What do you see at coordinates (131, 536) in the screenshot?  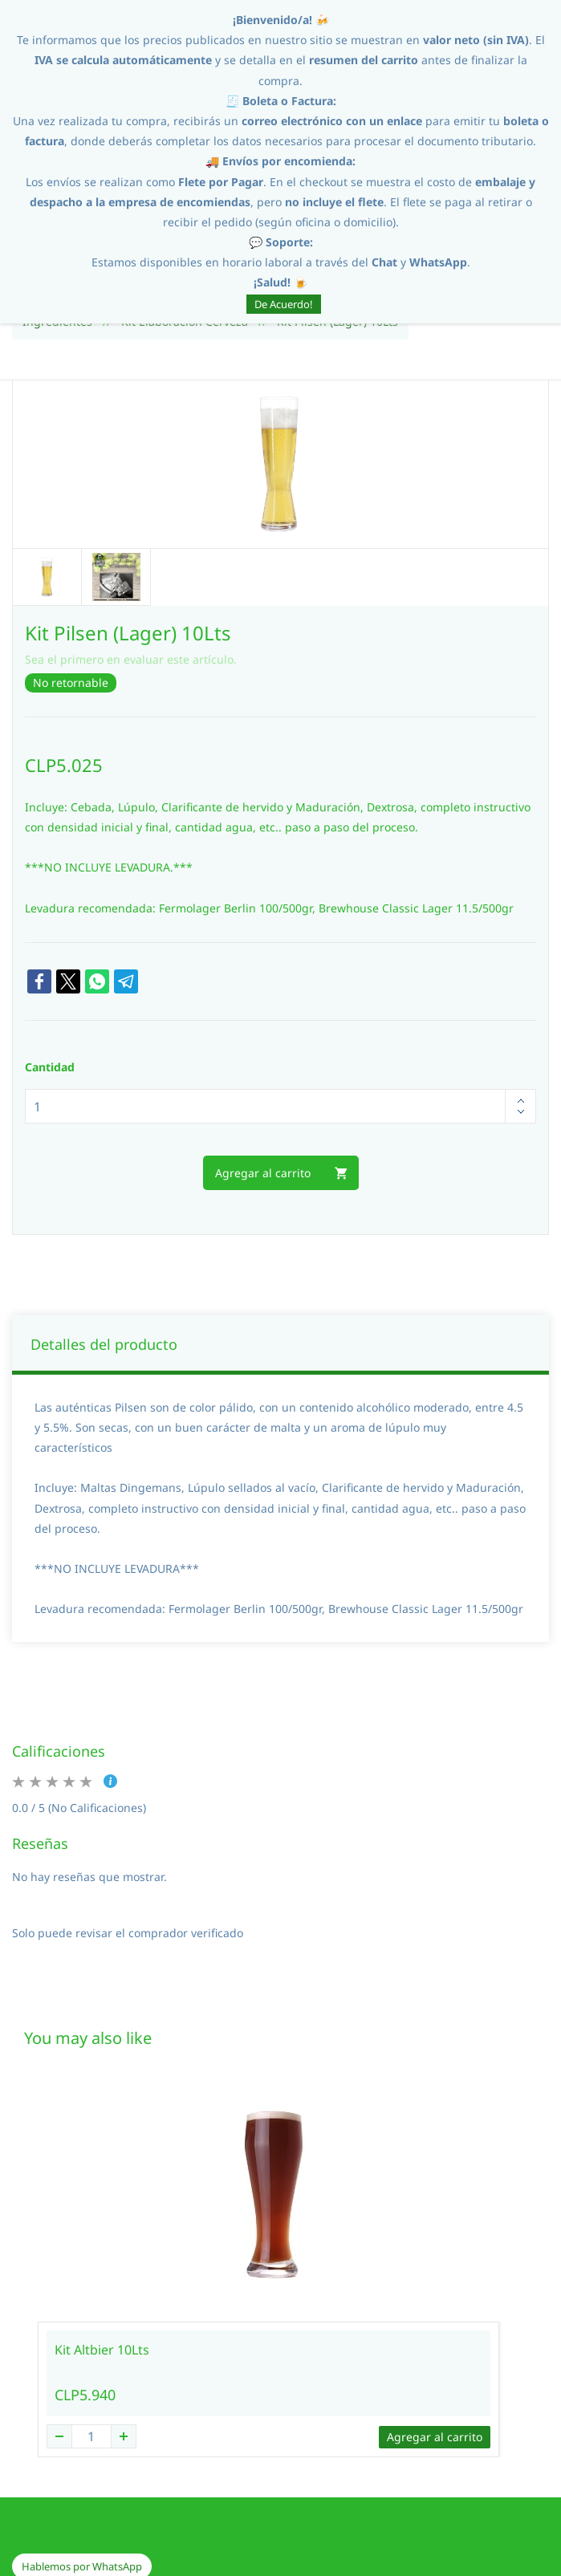 I see `Sea el primero en evaluar este artículo.` at bounding box center [131, 536].